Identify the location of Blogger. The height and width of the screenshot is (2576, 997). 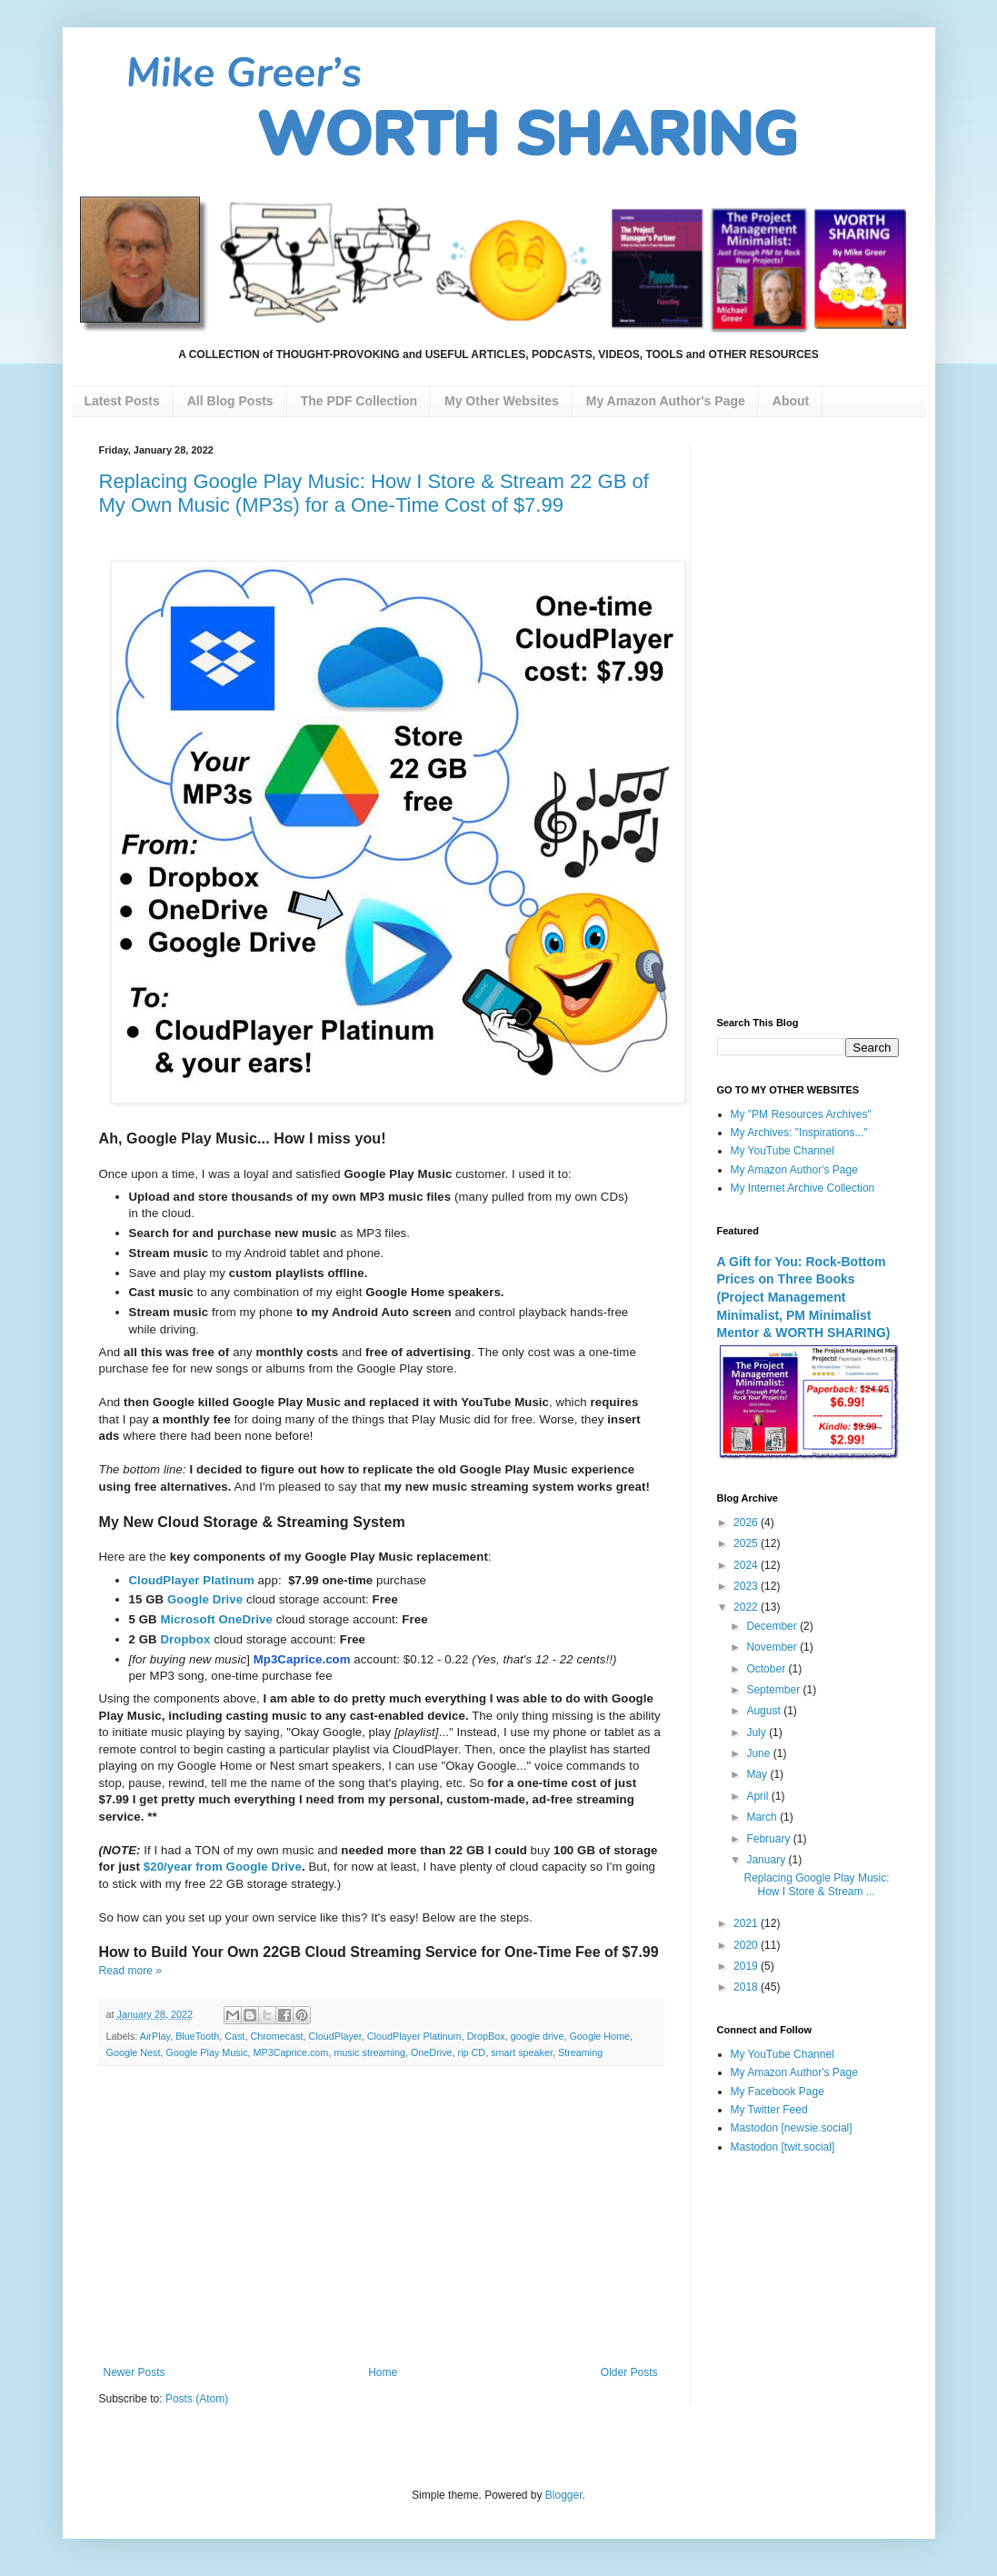
(564, 2495).